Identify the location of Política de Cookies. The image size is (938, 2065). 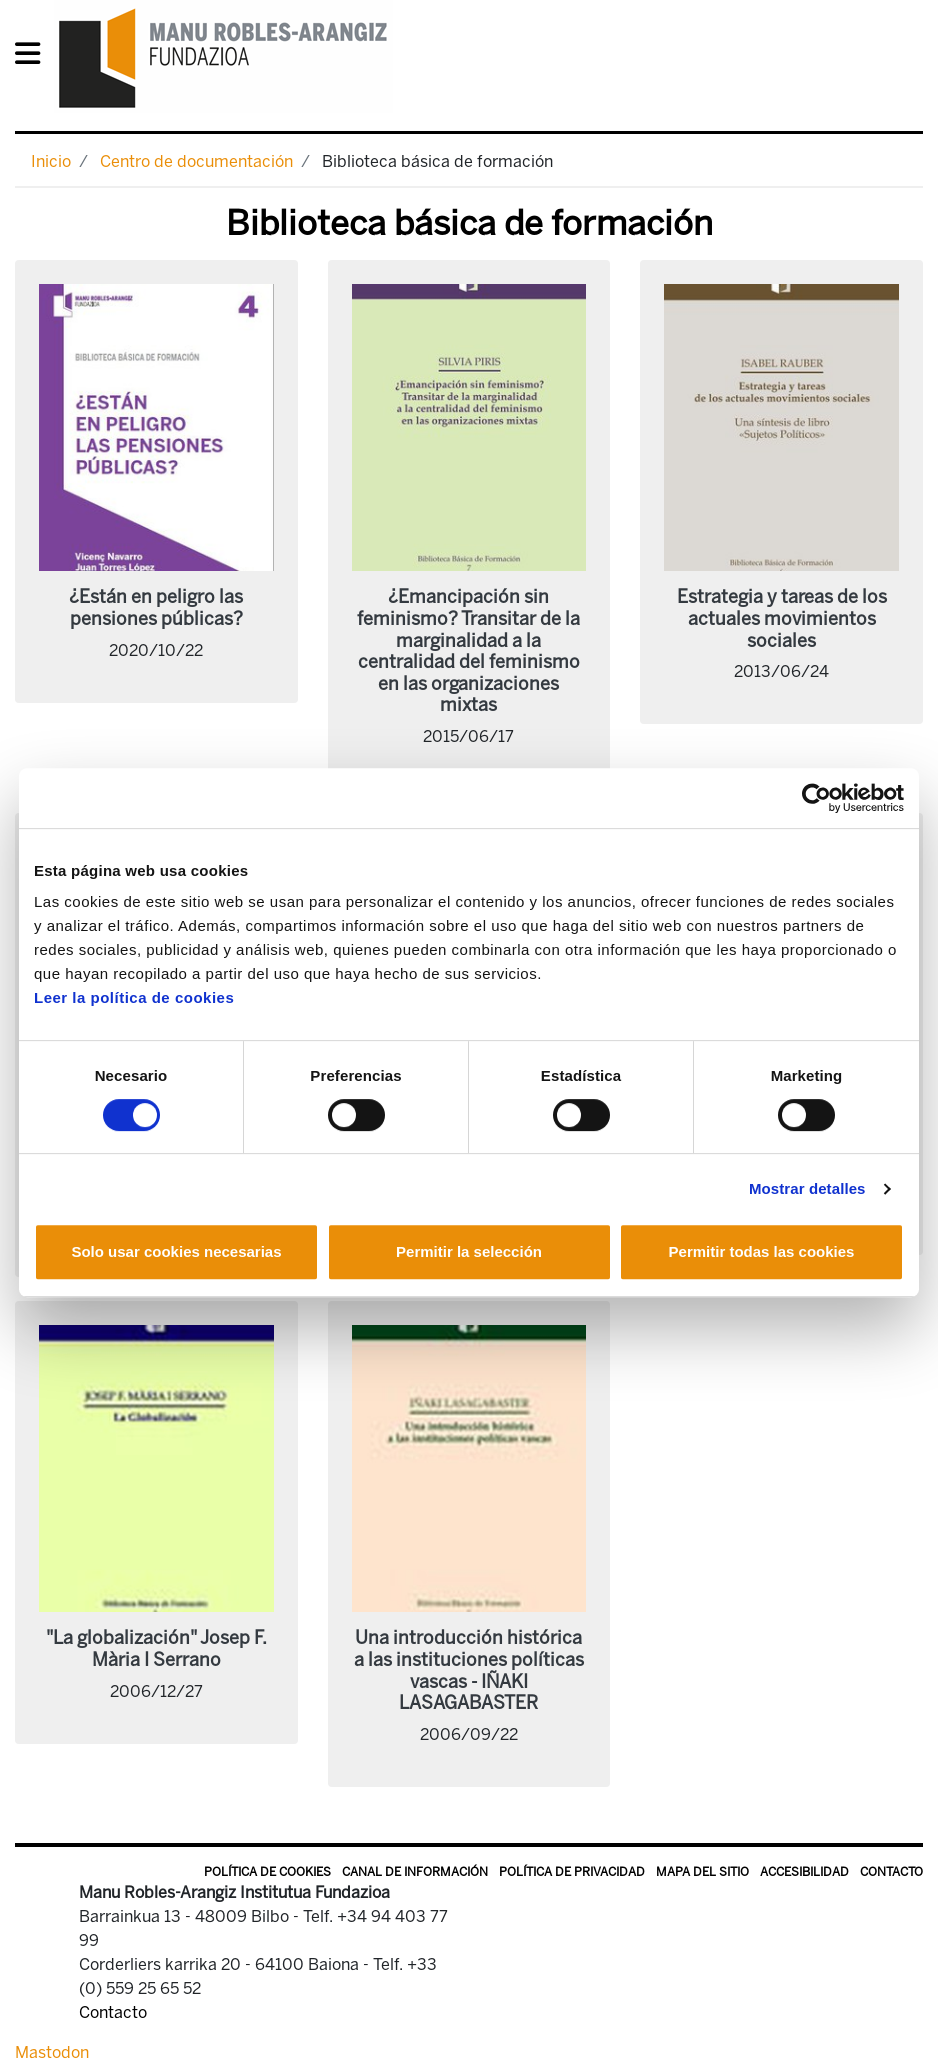
(267, 1872).